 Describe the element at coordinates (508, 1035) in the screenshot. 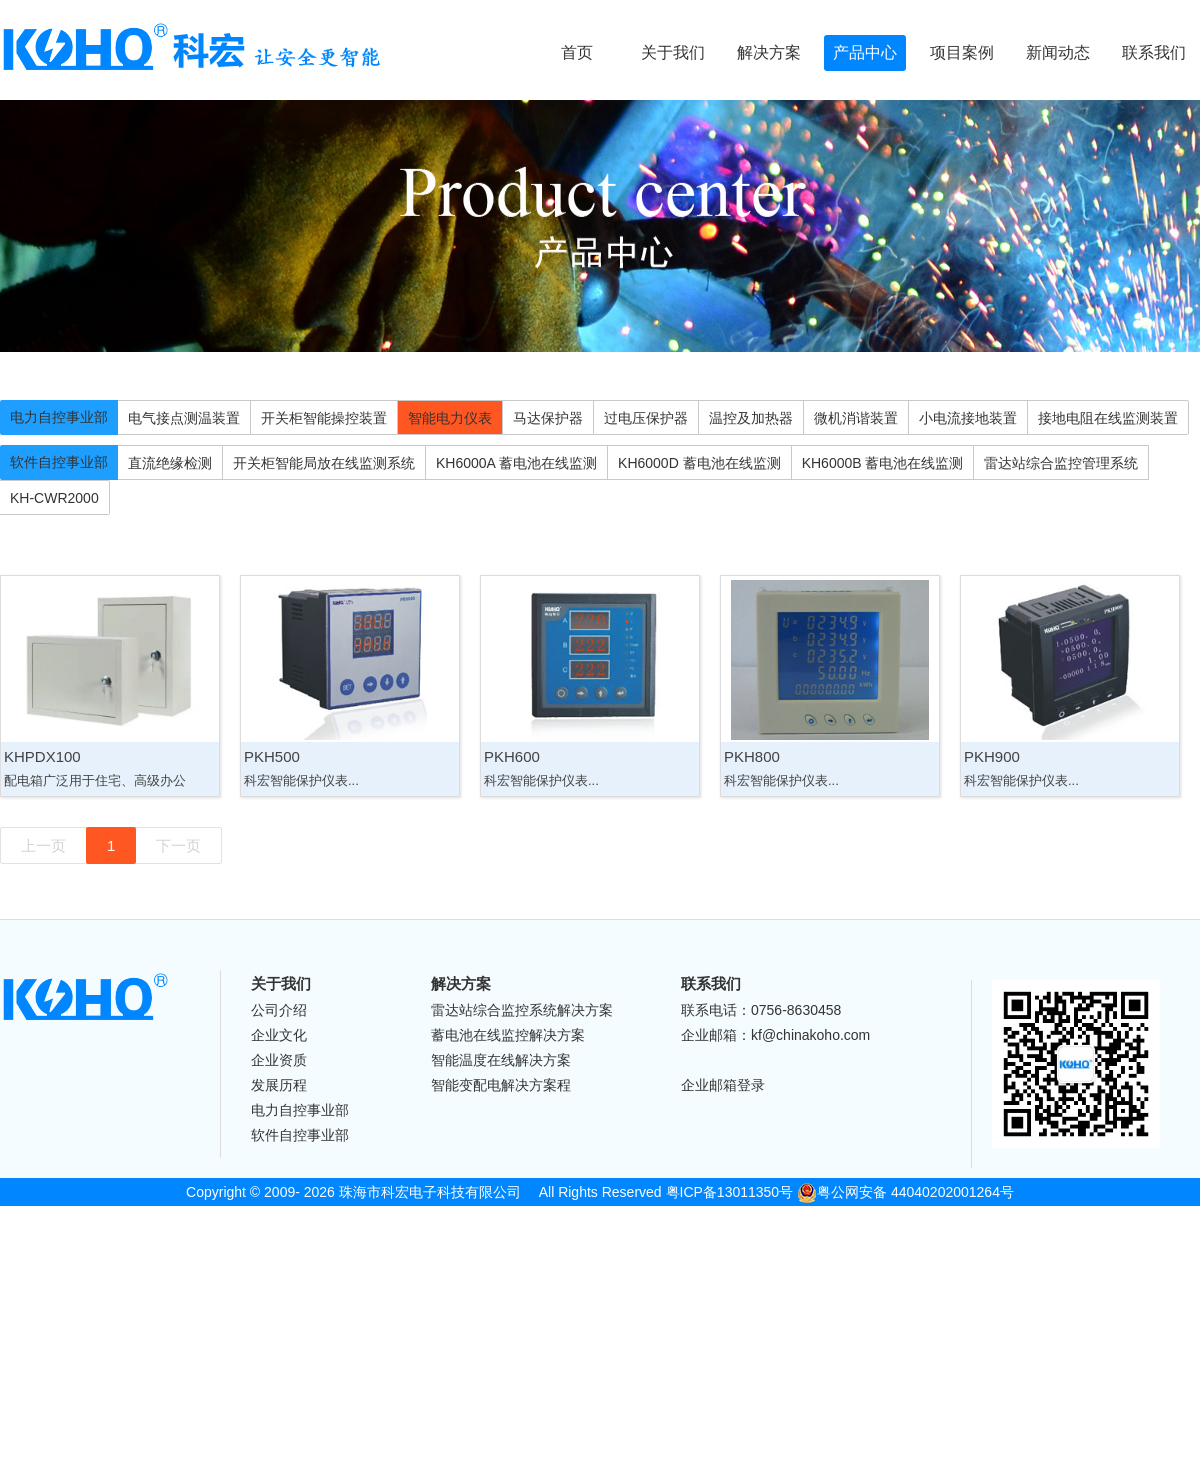

I see `蓄电池在线监控解决方案` at that location.